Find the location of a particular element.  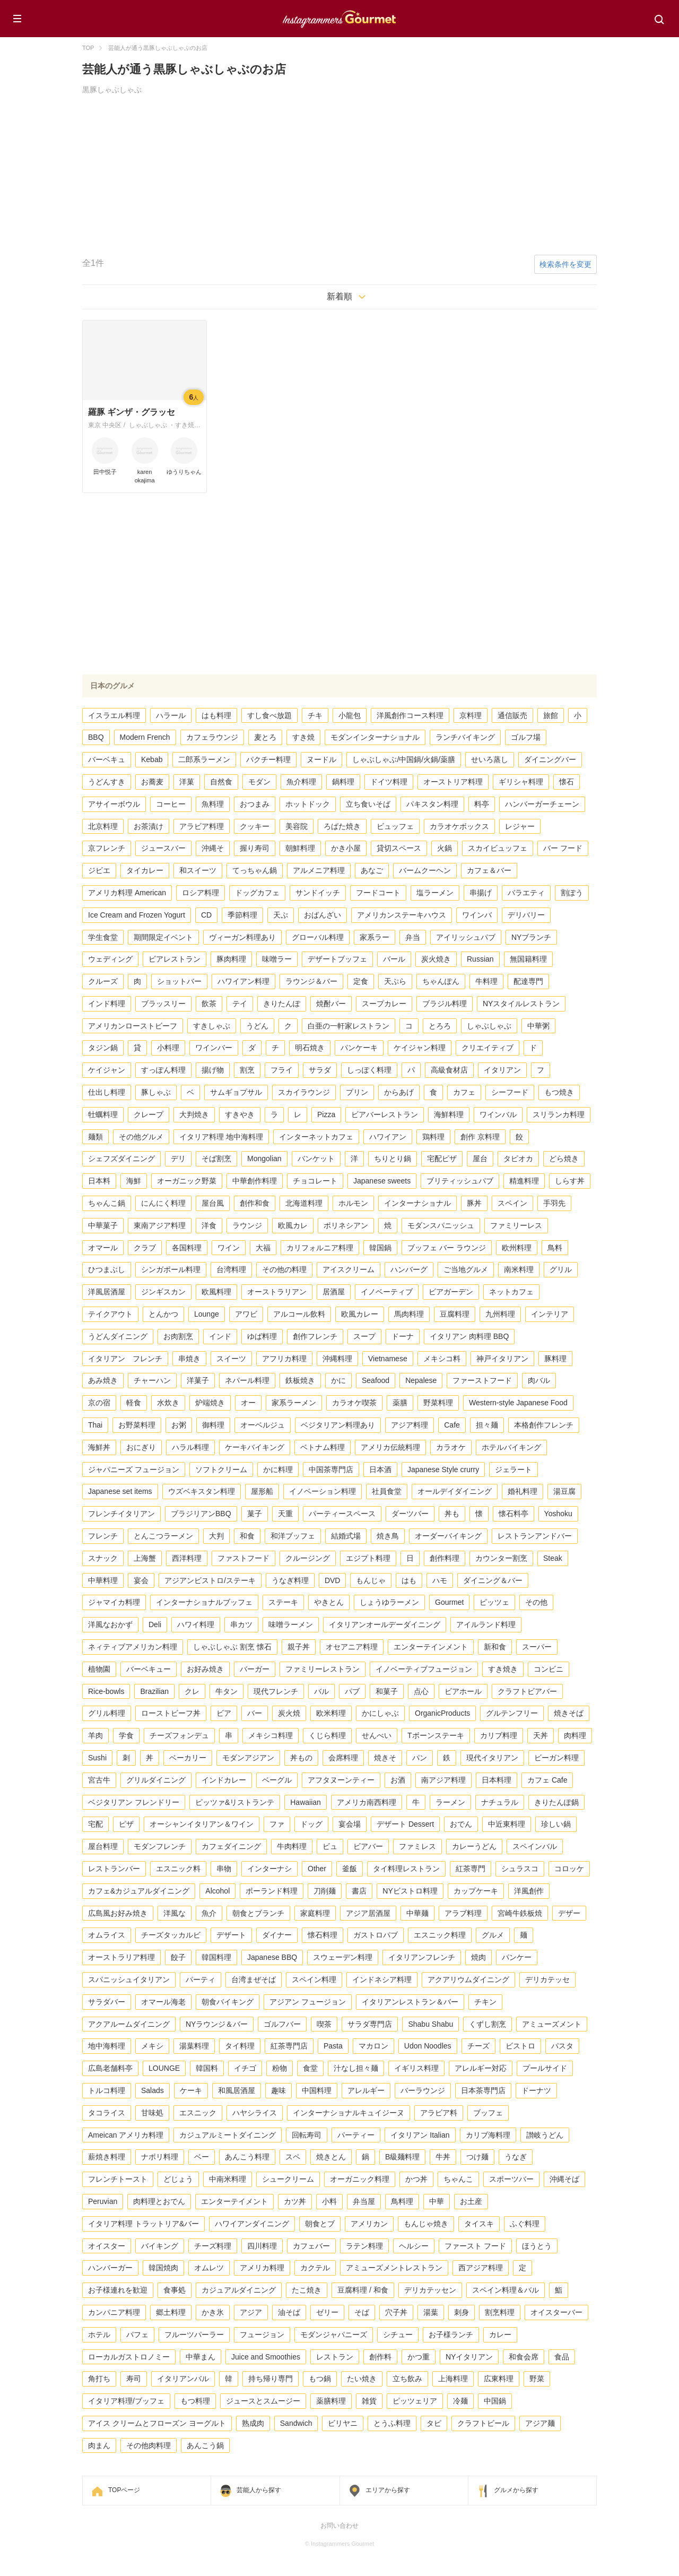

湯葉 is located at coordinates (430, 2312).